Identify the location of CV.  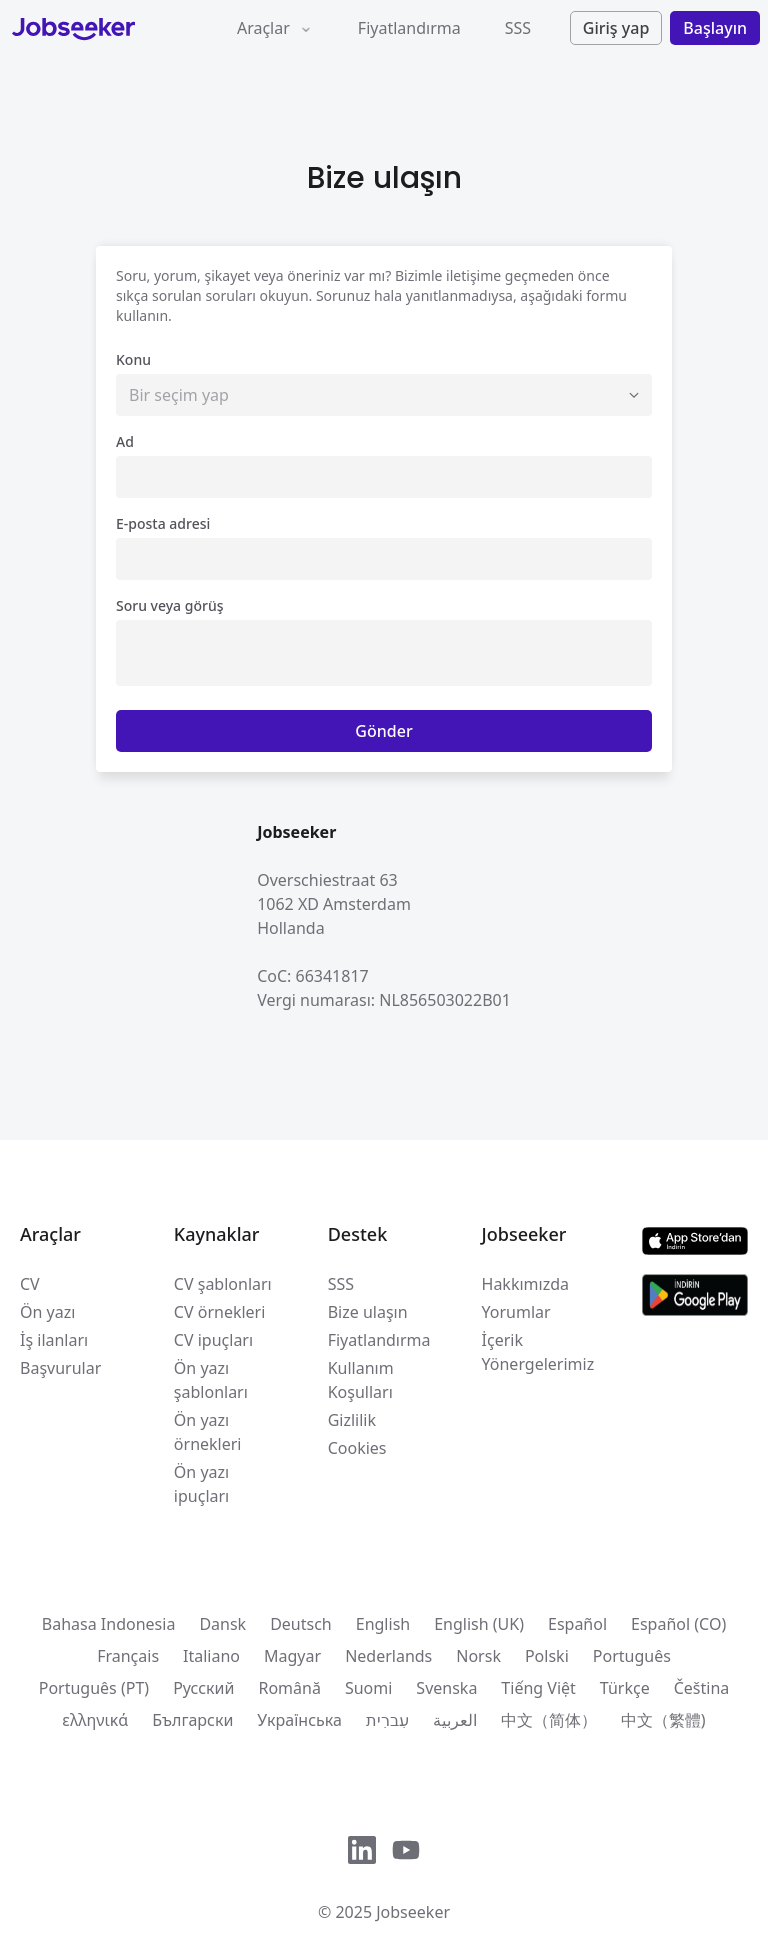
(30, 1284).